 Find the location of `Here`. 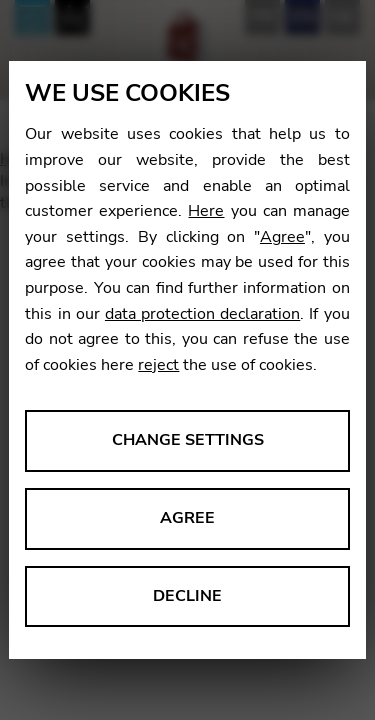

Here is located at coordinates (206, 211).